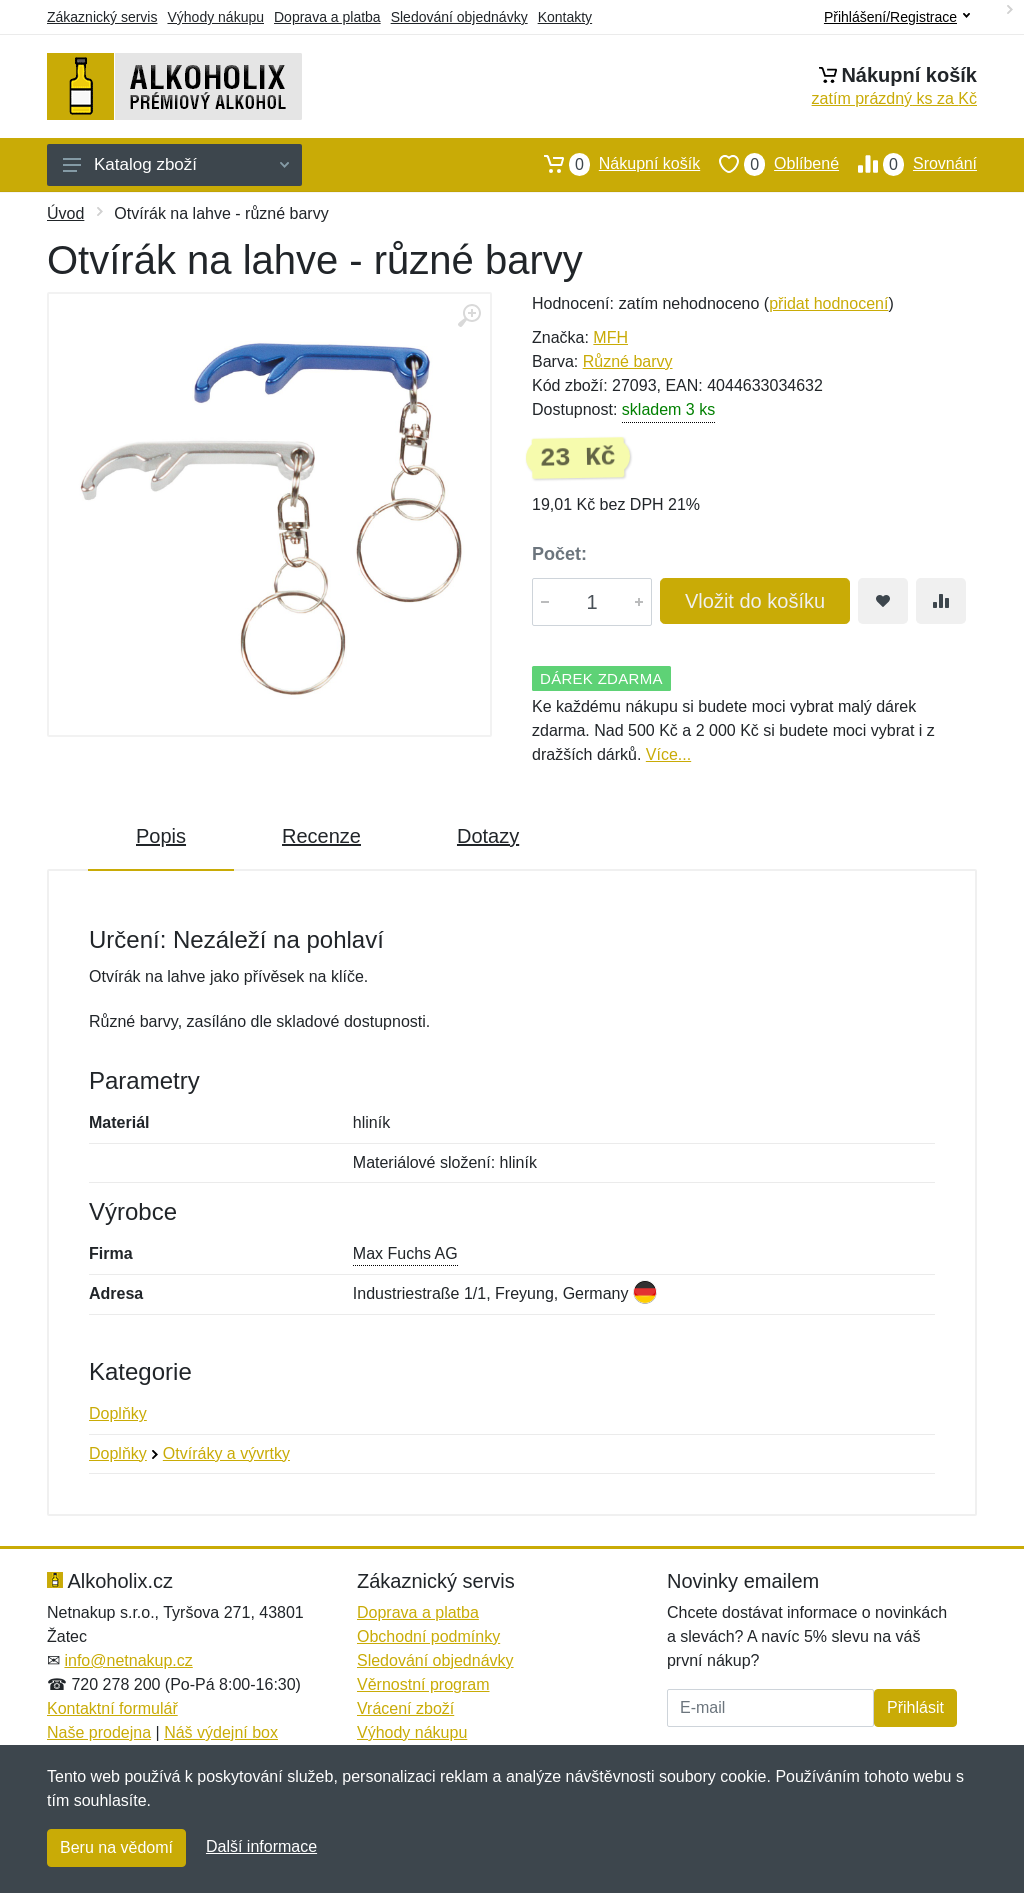 This screenshot has height=1893, width=1024. What do you see at coordinates (565, 17) in the screenshot?
I see `Kontakty` at bounding box center [565, 17].